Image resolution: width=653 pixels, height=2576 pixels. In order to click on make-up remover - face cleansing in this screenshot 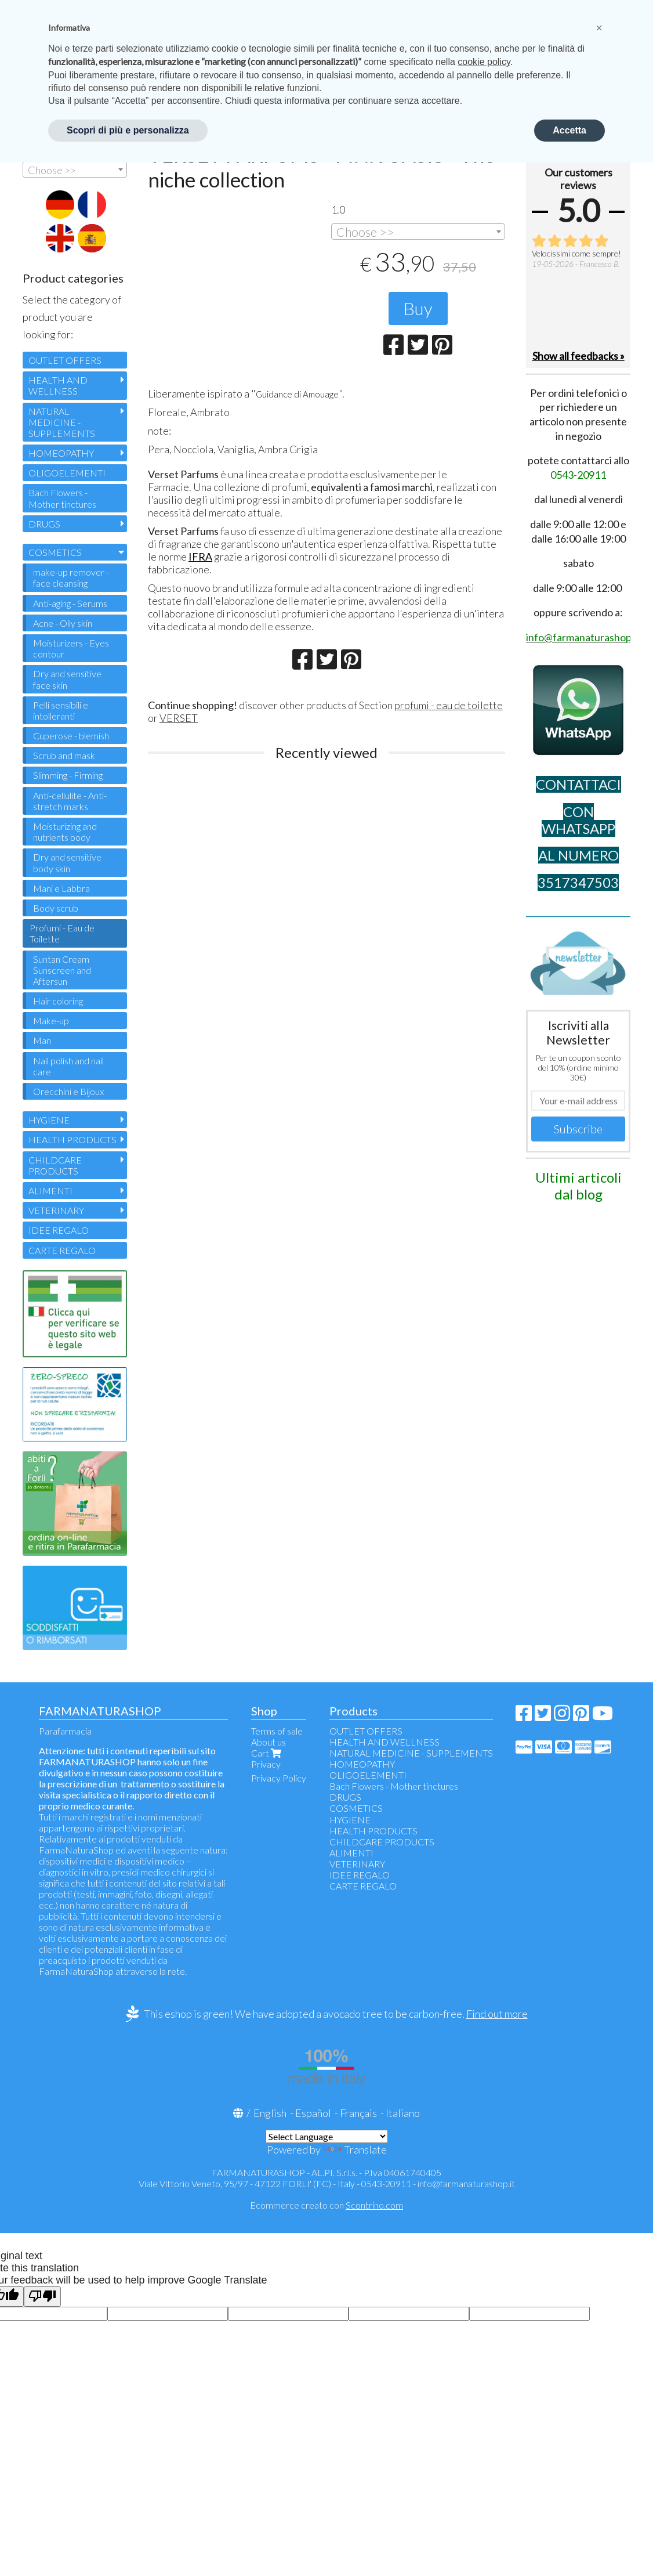, I will do `click(71, 577)`.